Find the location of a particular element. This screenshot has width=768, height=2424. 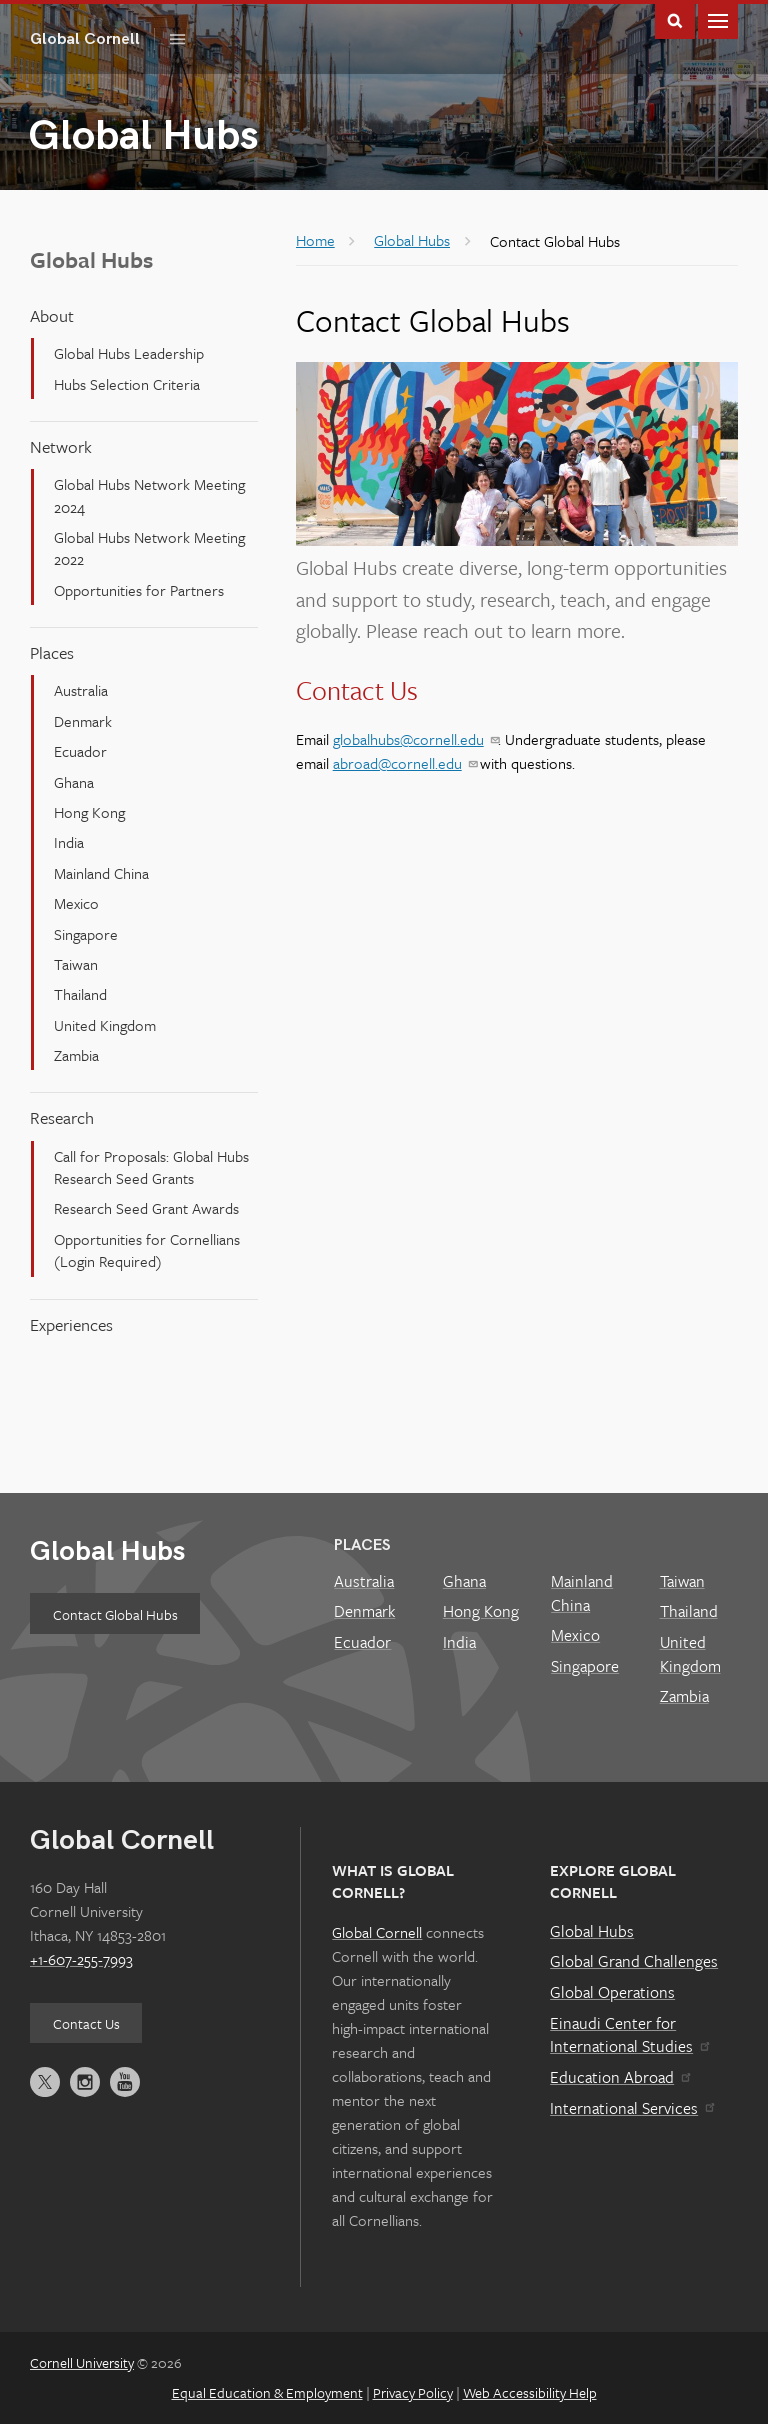

Research is located at coordinates (62, 1117).